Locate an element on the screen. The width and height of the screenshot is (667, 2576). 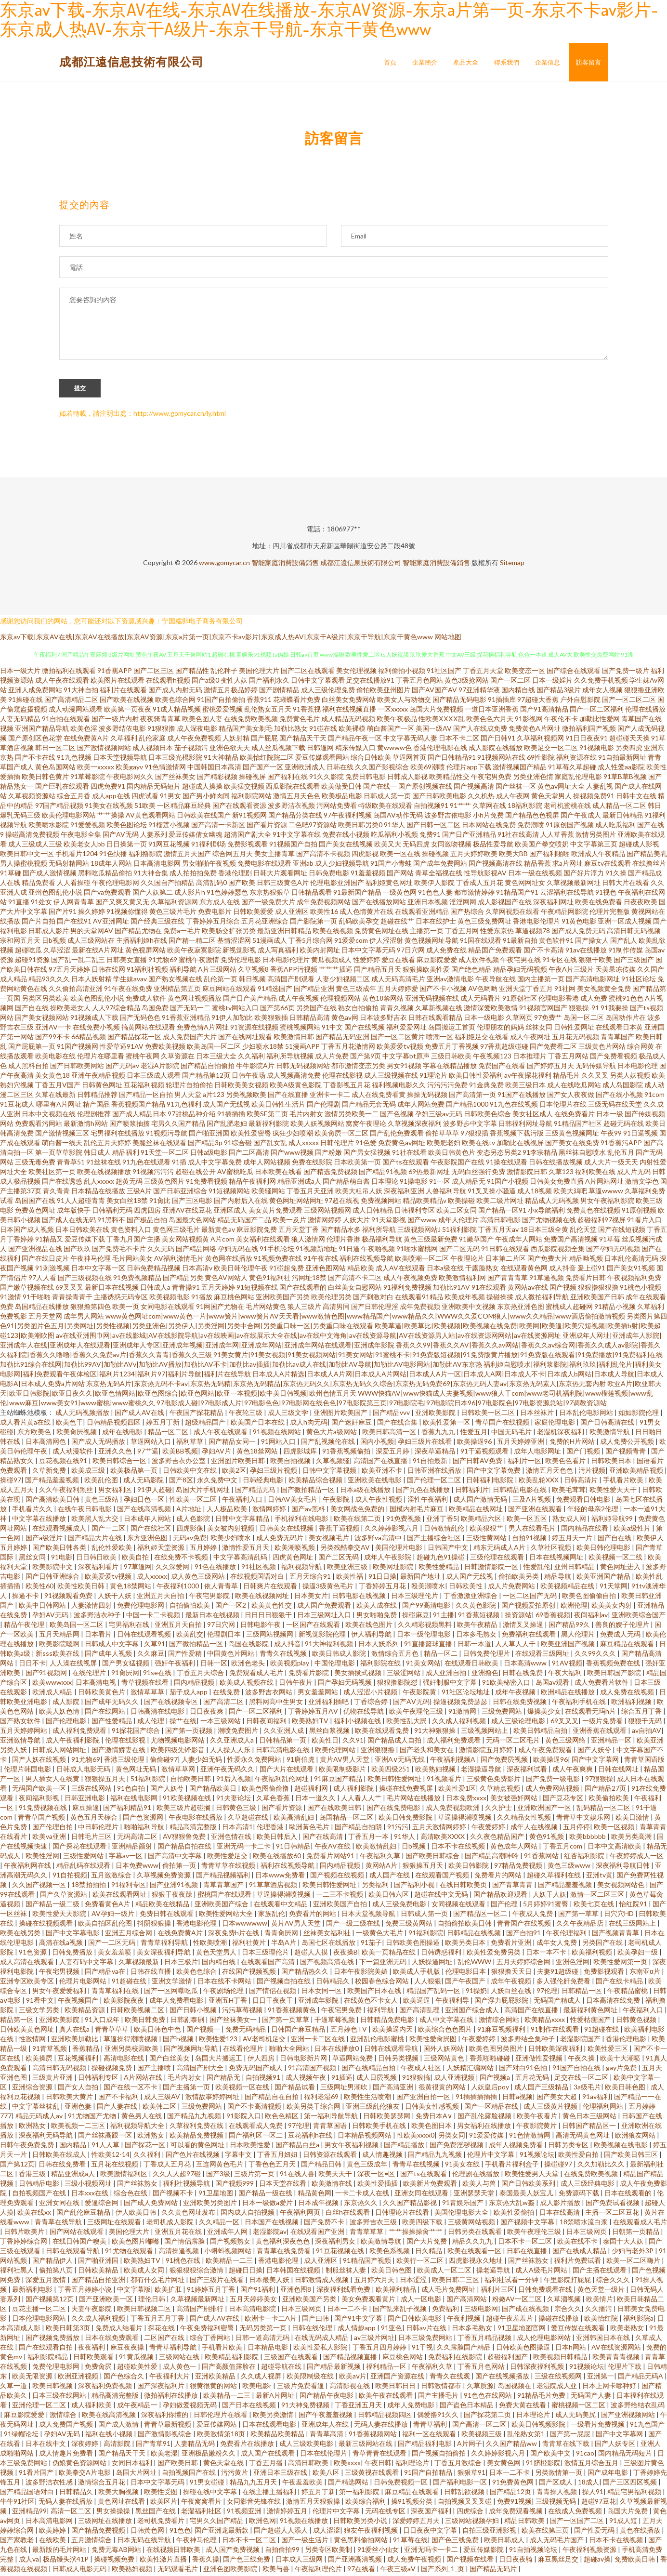
日韩一区 is located at coordinates (213, 1665).